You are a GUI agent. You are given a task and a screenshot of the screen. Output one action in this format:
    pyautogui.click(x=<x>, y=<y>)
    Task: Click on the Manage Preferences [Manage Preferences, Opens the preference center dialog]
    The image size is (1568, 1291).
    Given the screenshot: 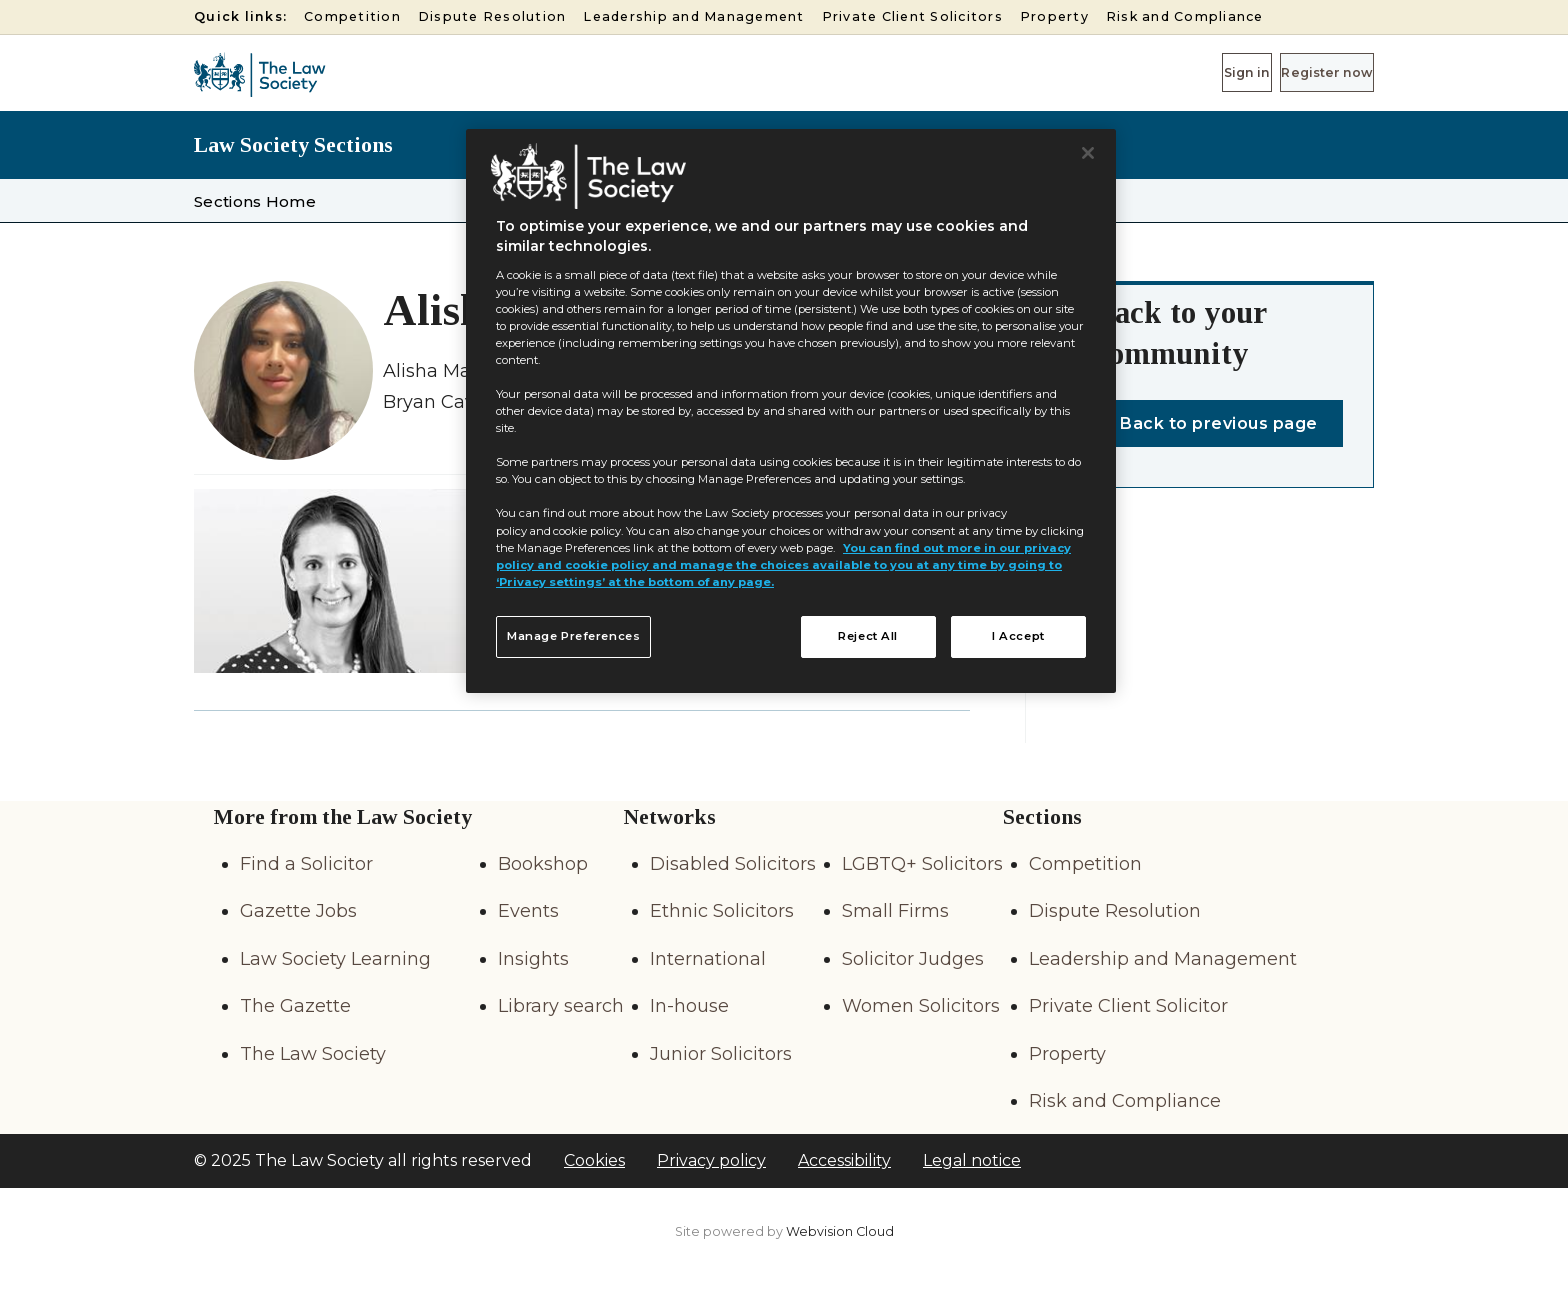 What is the action you would take?
    pyautogui.click(x=573, y=636)
    